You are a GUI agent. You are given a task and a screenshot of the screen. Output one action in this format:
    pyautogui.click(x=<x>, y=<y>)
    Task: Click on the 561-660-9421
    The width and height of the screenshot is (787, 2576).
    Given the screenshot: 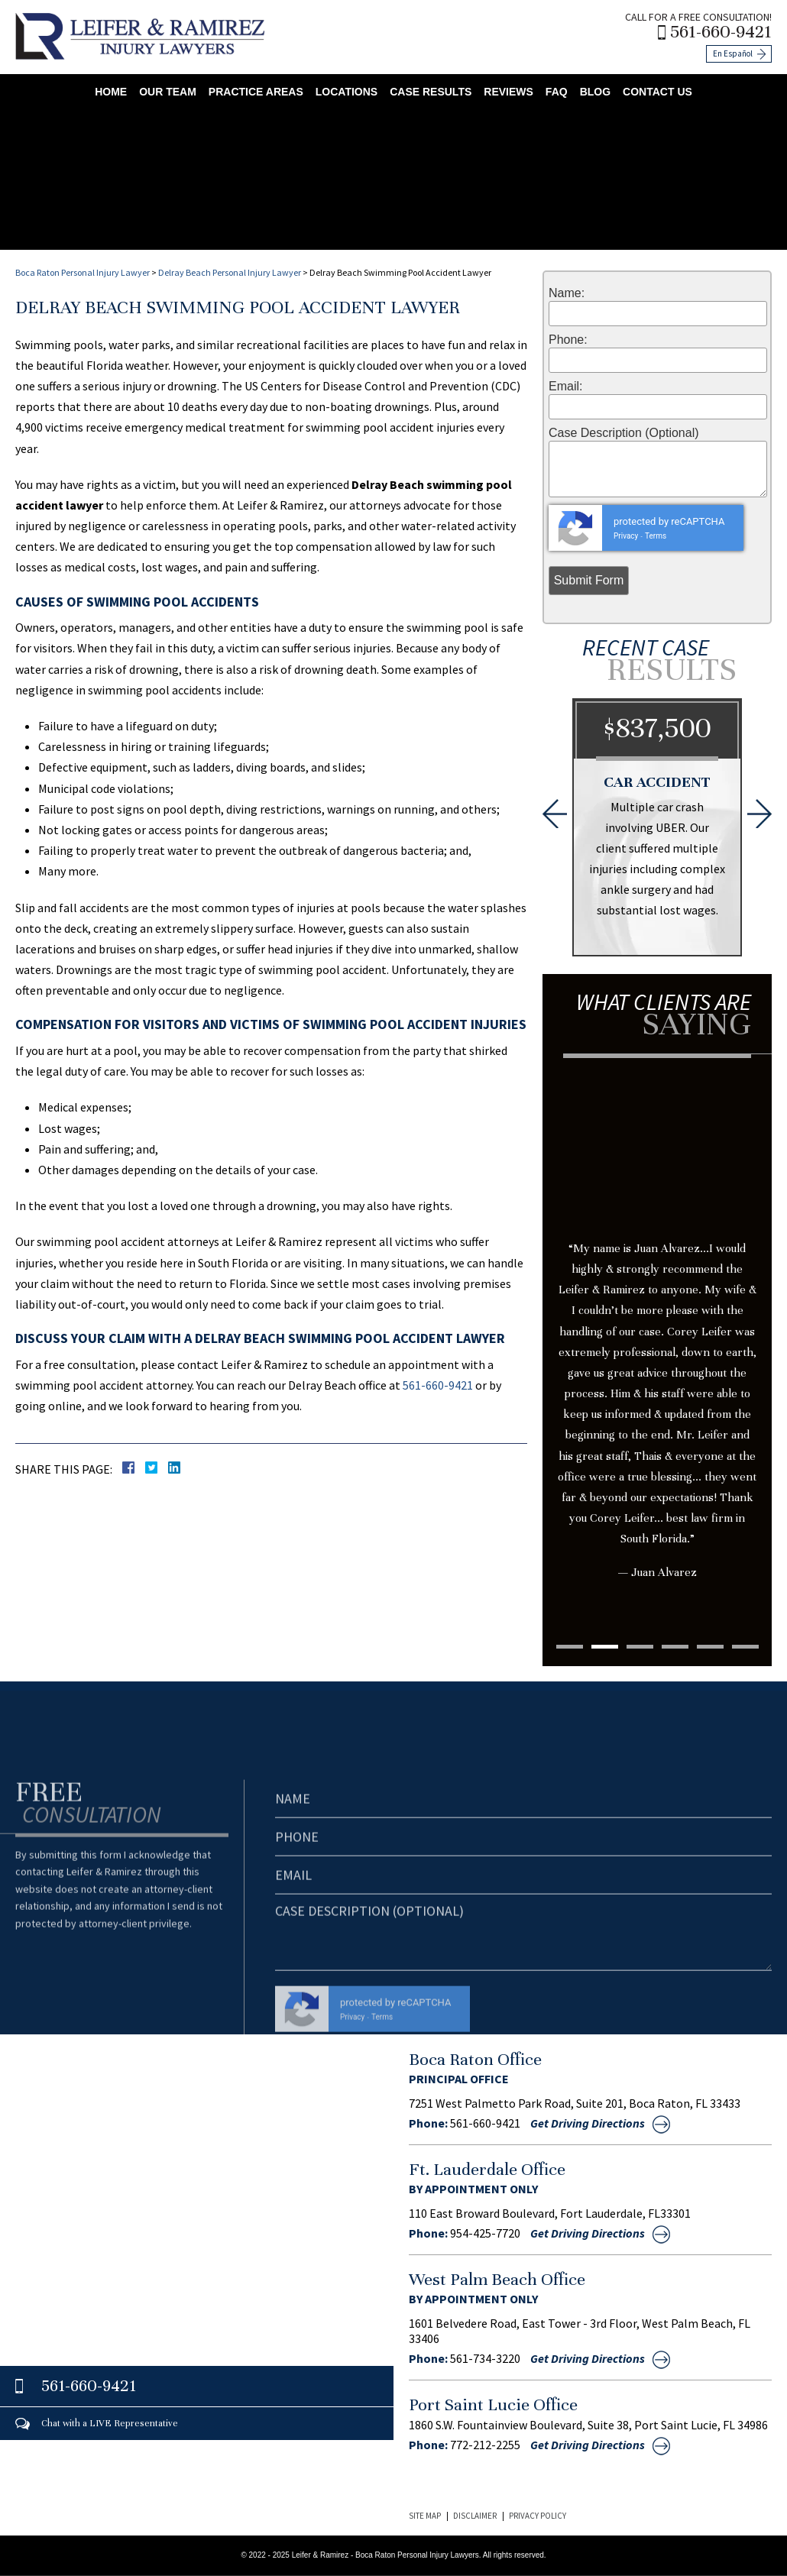 What is the action you would take?
    pyautogui.click(x=721, y=31)
    